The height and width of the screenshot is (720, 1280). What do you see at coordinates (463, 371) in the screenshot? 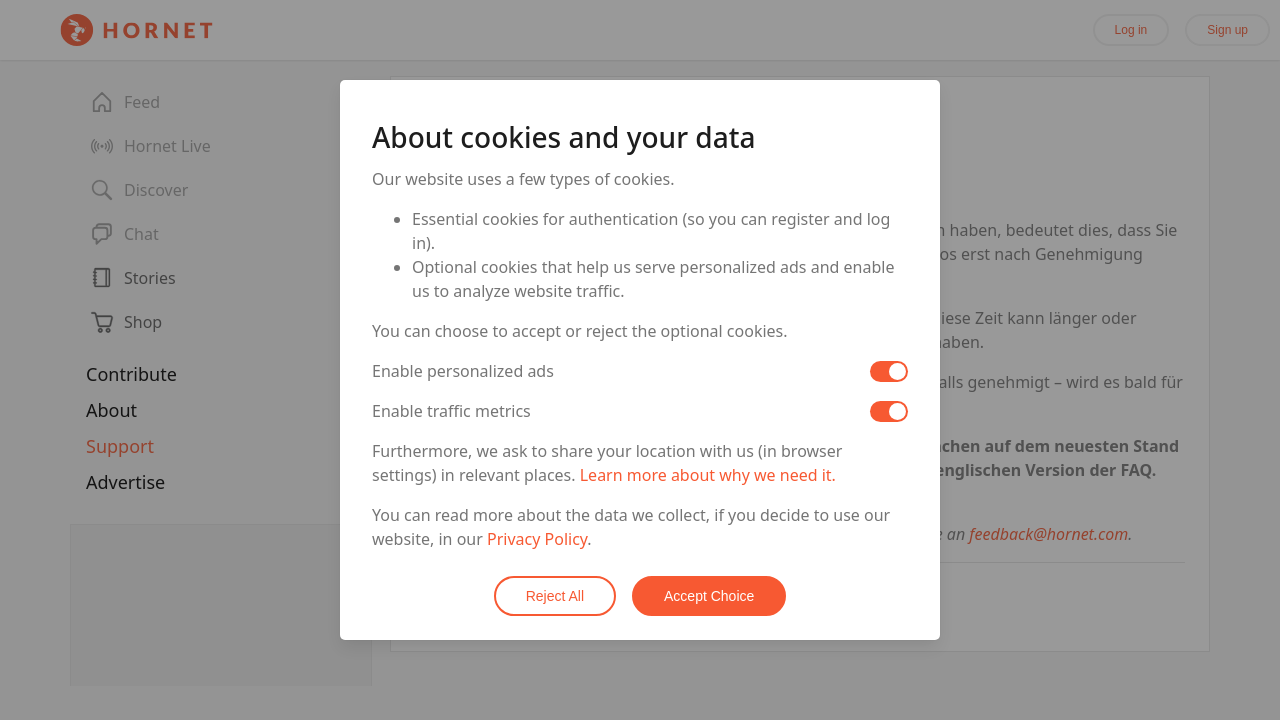
I see `Enable personalized ads` at bounding box center [463, 371].